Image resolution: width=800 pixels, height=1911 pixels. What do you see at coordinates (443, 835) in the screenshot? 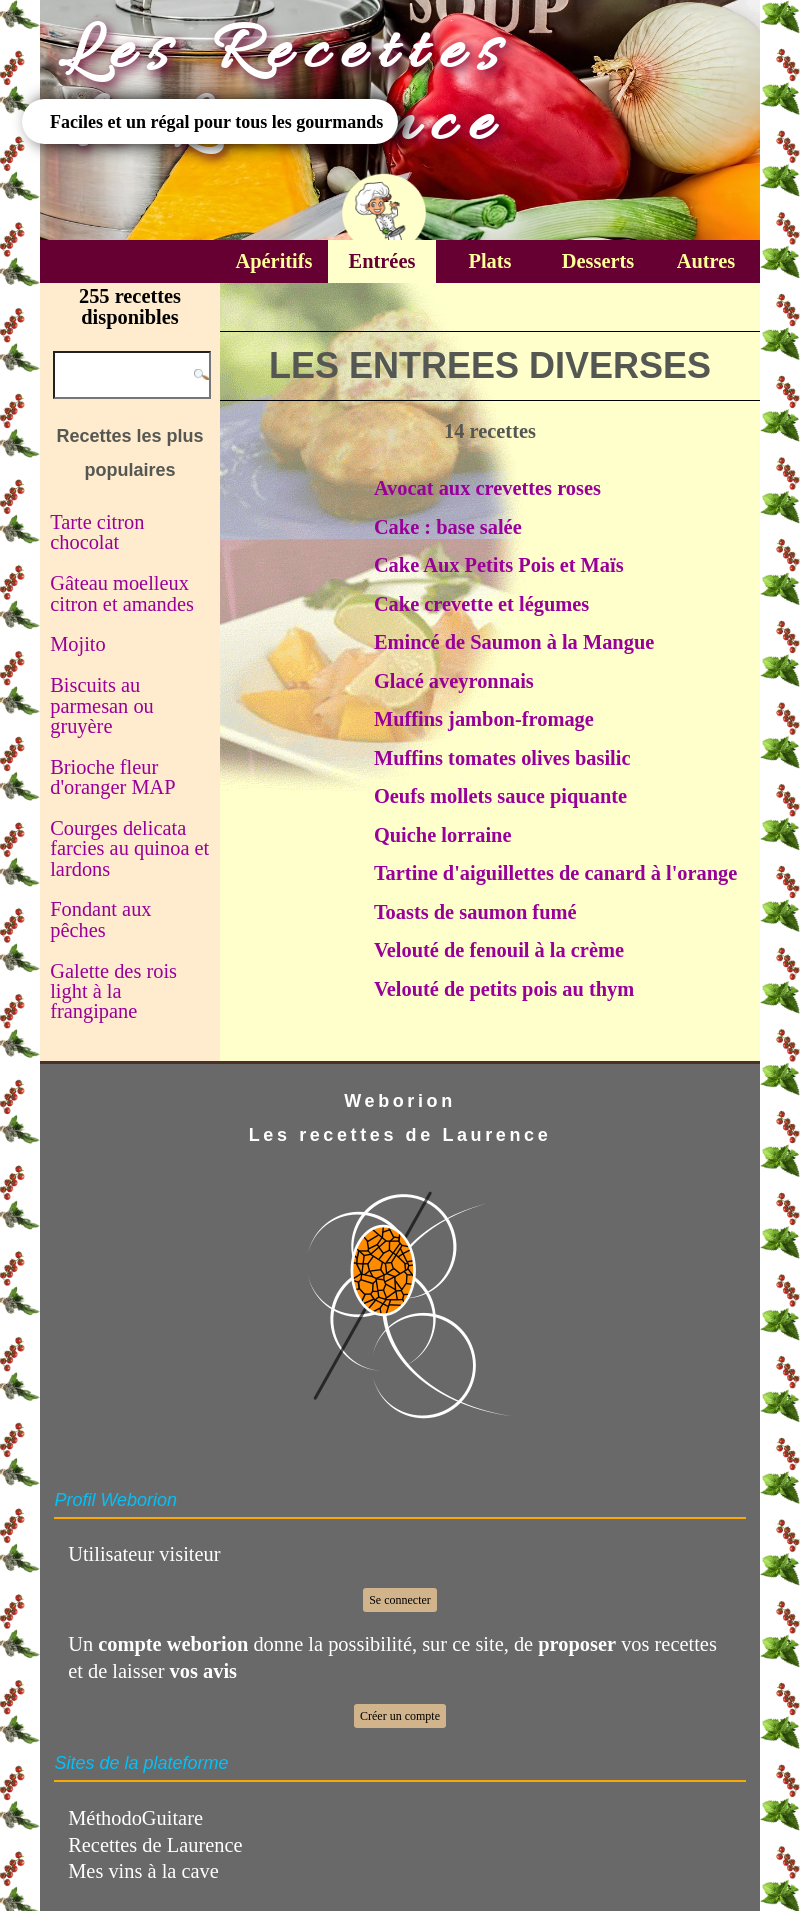
I see `Quiche lorraine` at bounding box center [443, 835].